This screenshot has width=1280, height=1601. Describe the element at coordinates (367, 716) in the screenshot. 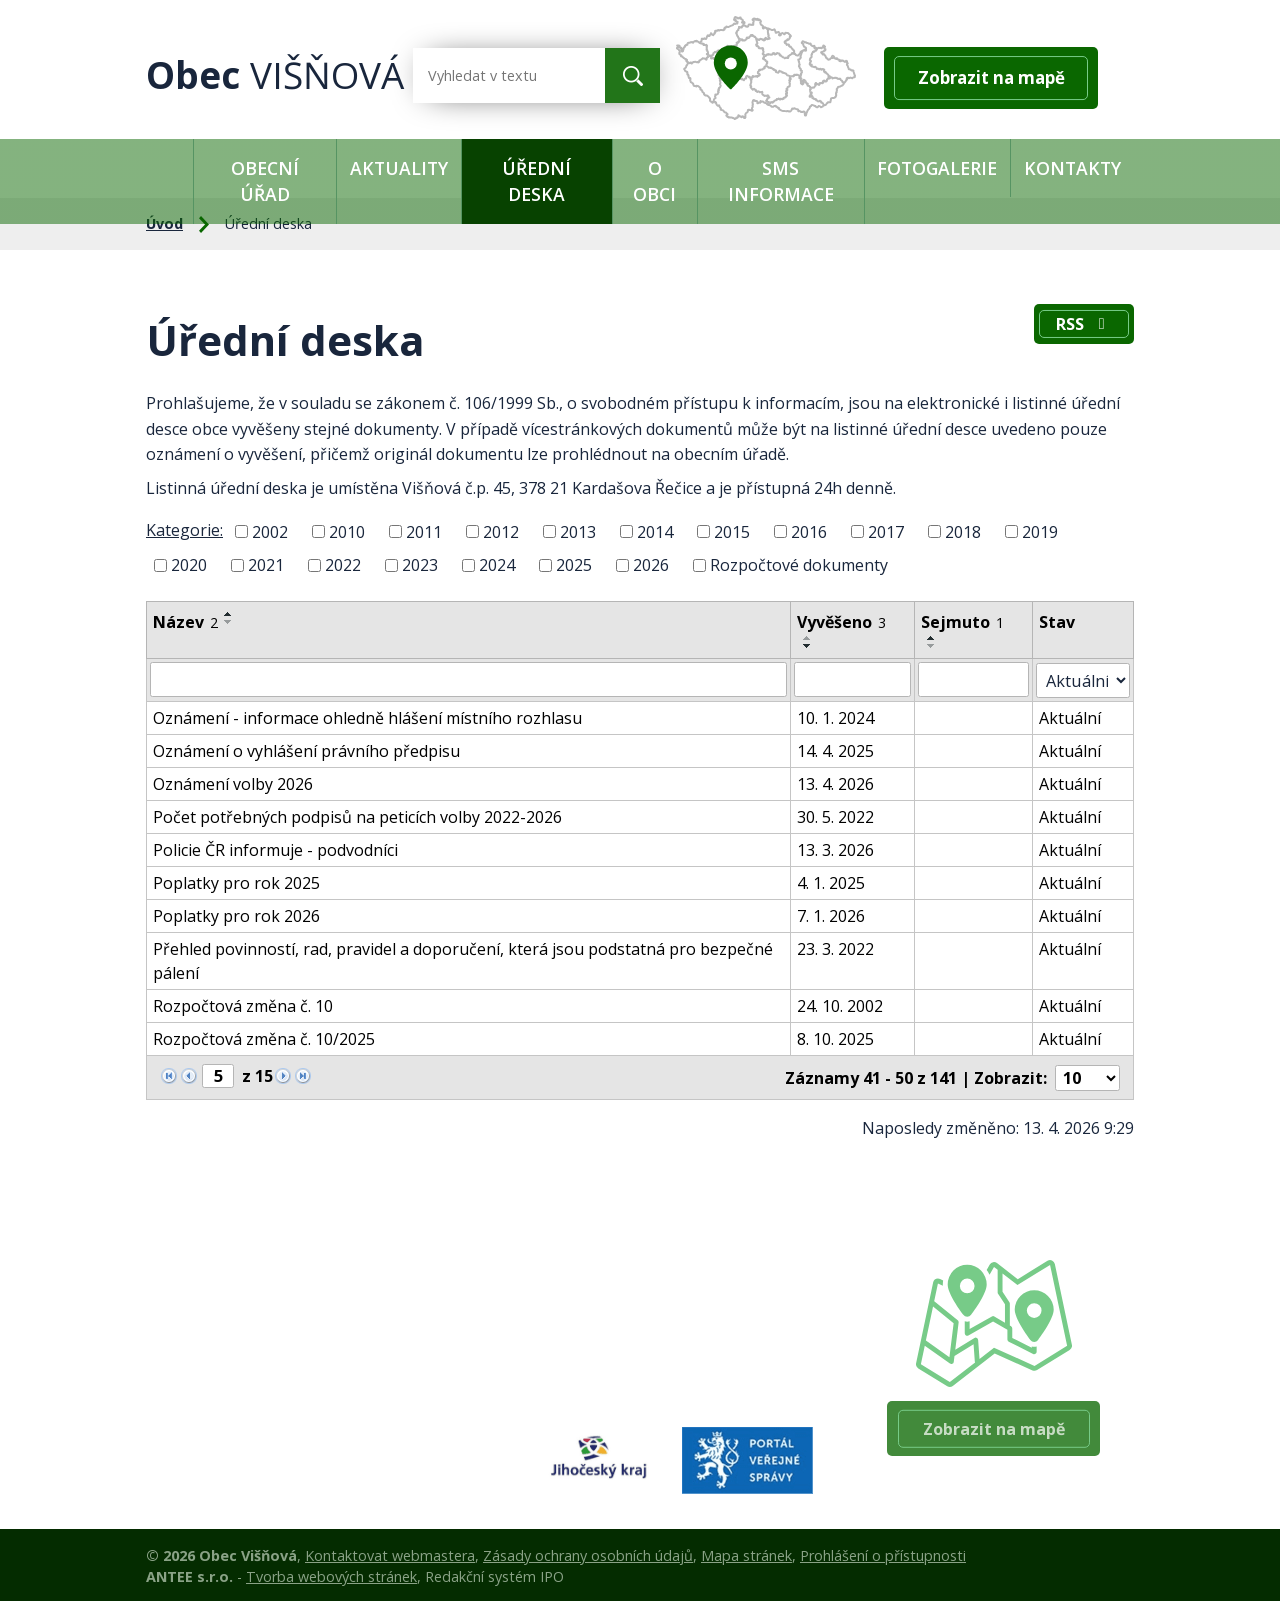

I see `Oznámení - informace ohledně hlášení místního rozhlasu` at that location.